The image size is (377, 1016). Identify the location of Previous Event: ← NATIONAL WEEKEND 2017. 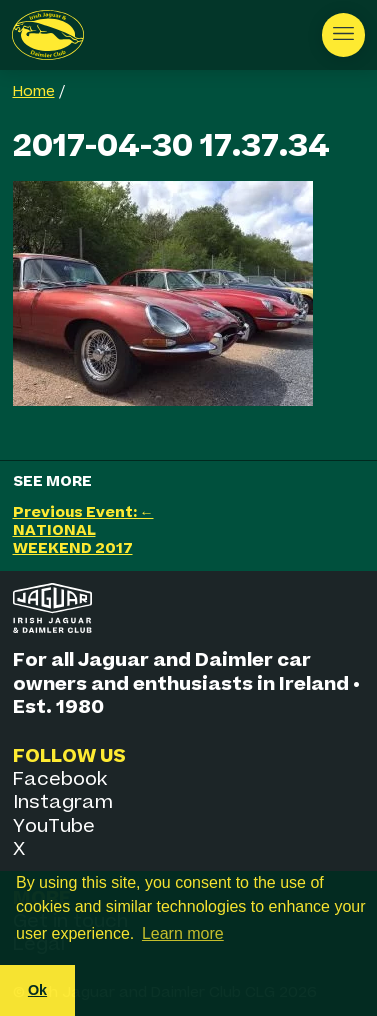
(83, 530).